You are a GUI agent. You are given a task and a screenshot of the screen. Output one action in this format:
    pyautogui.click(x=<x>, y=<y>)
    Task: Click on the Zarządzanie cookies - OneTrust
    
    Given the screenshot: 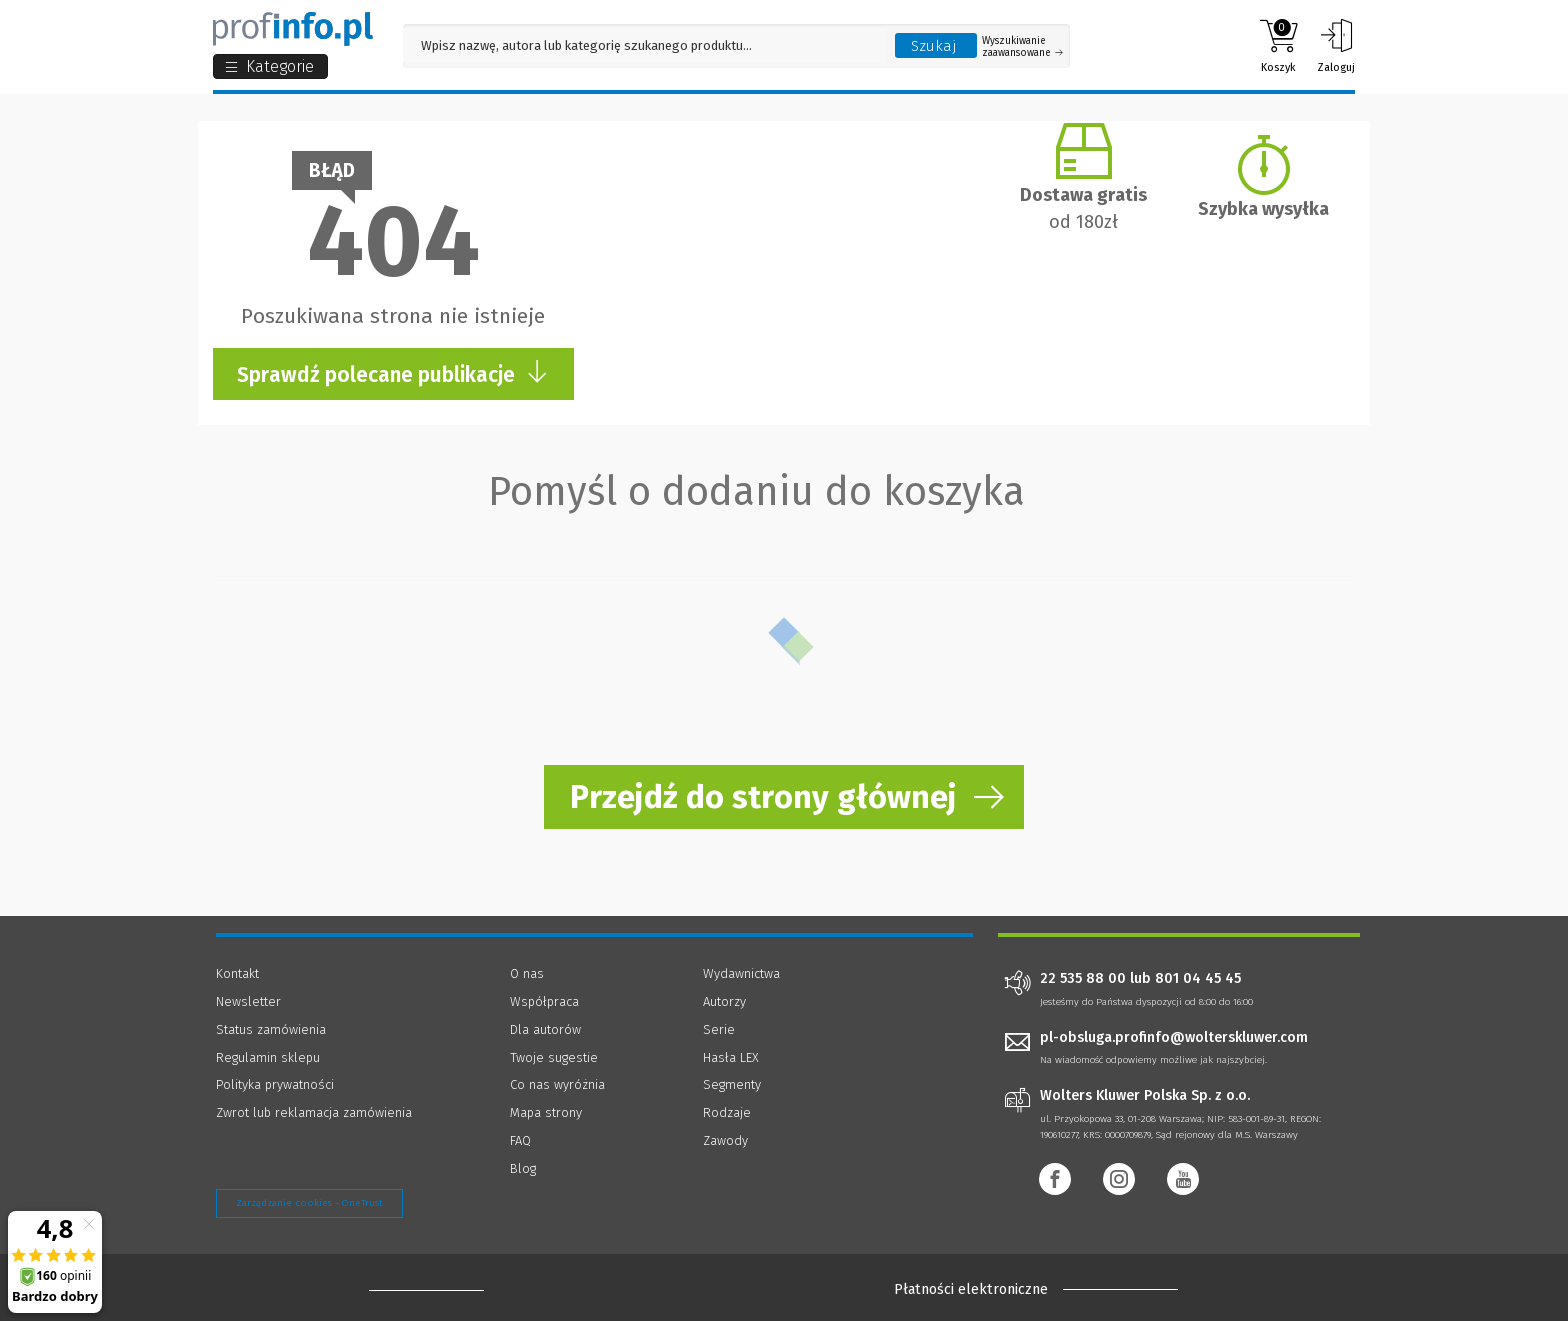 What is the action you would take?
    pyautogui.click(x=309, y=1203)
    